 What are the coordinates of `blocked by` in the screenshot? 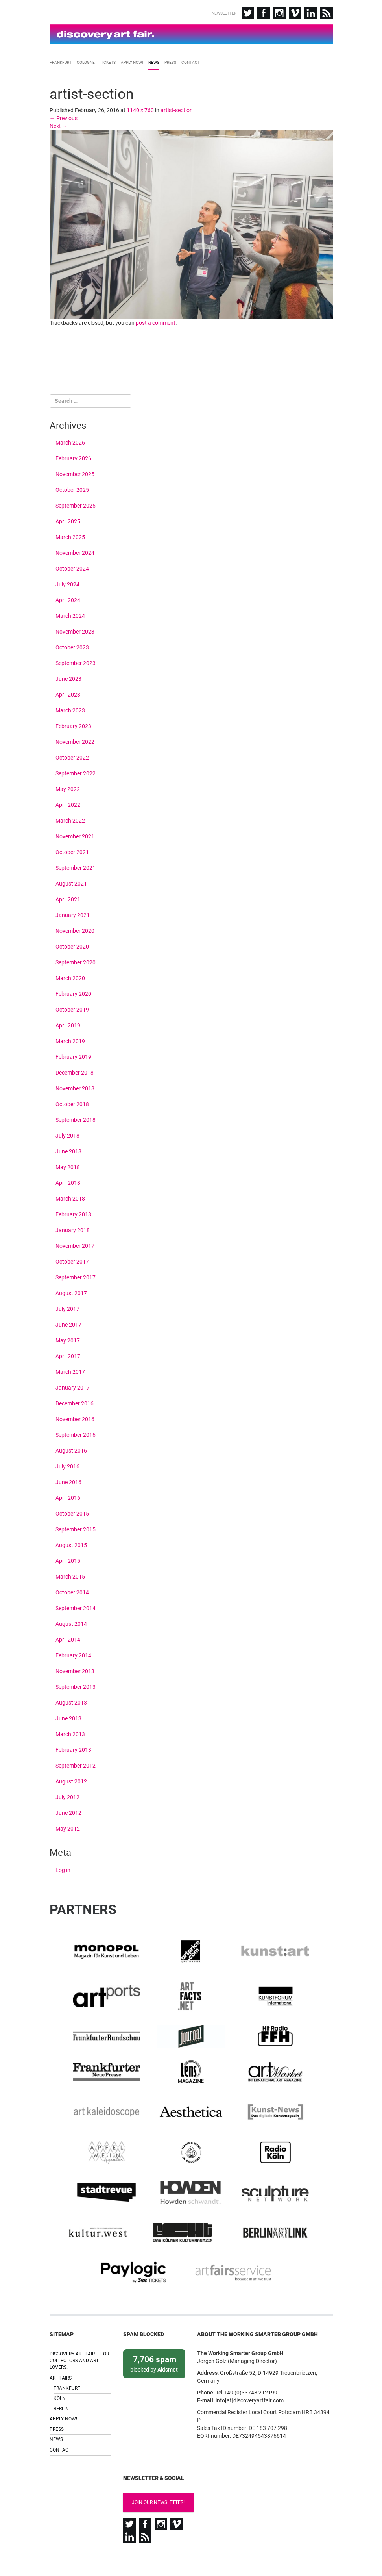 It's located at (154, 2342).